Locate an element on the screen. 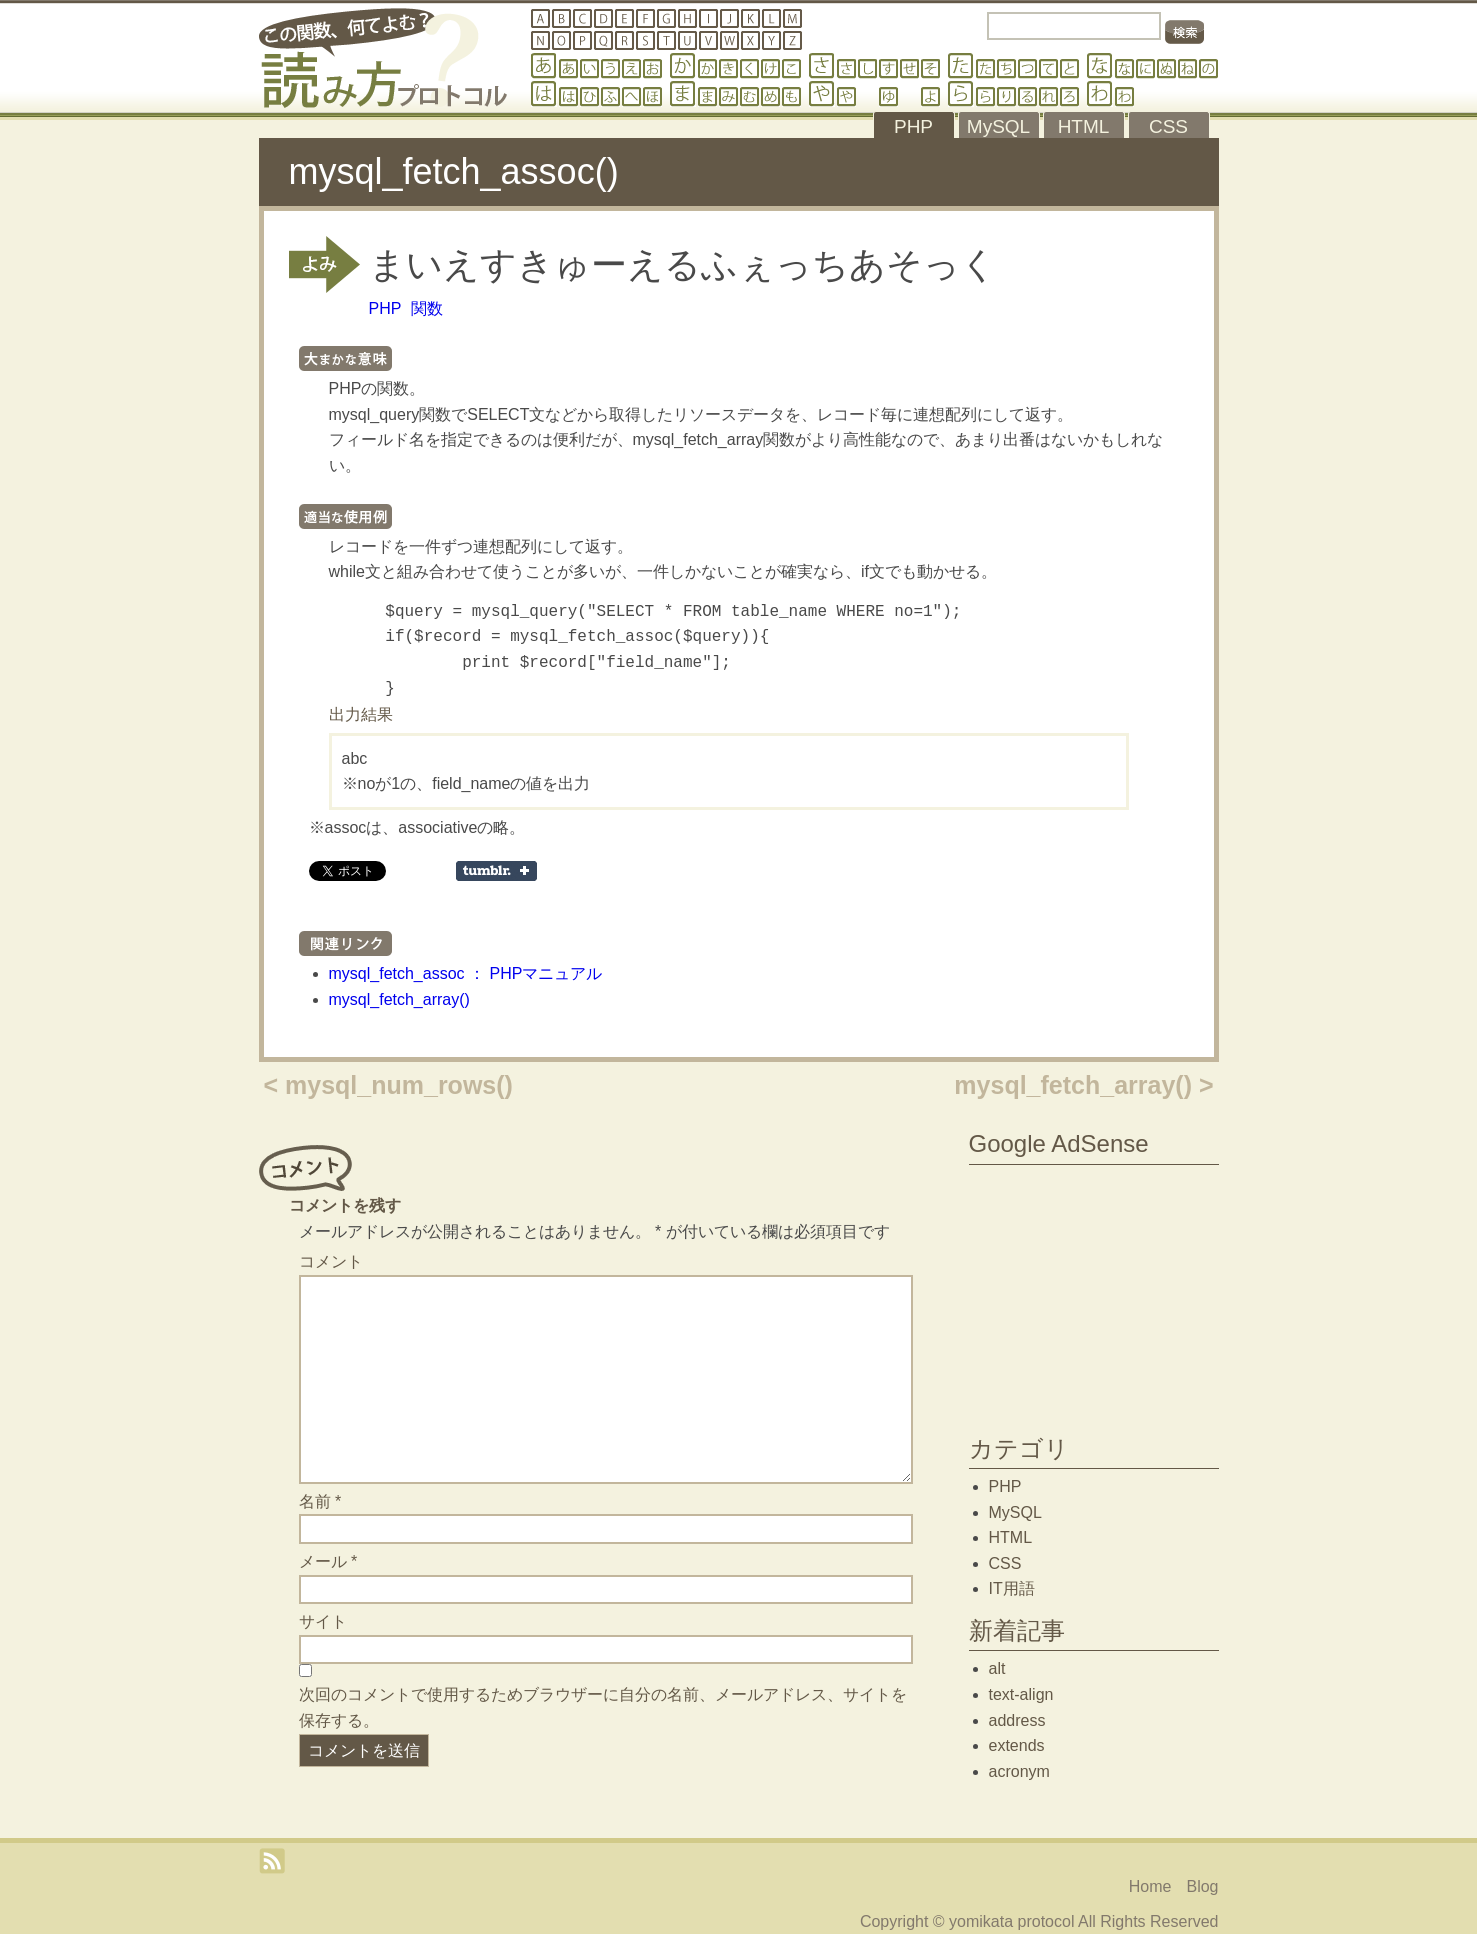  名前 is located at coordinates (320, 1501).